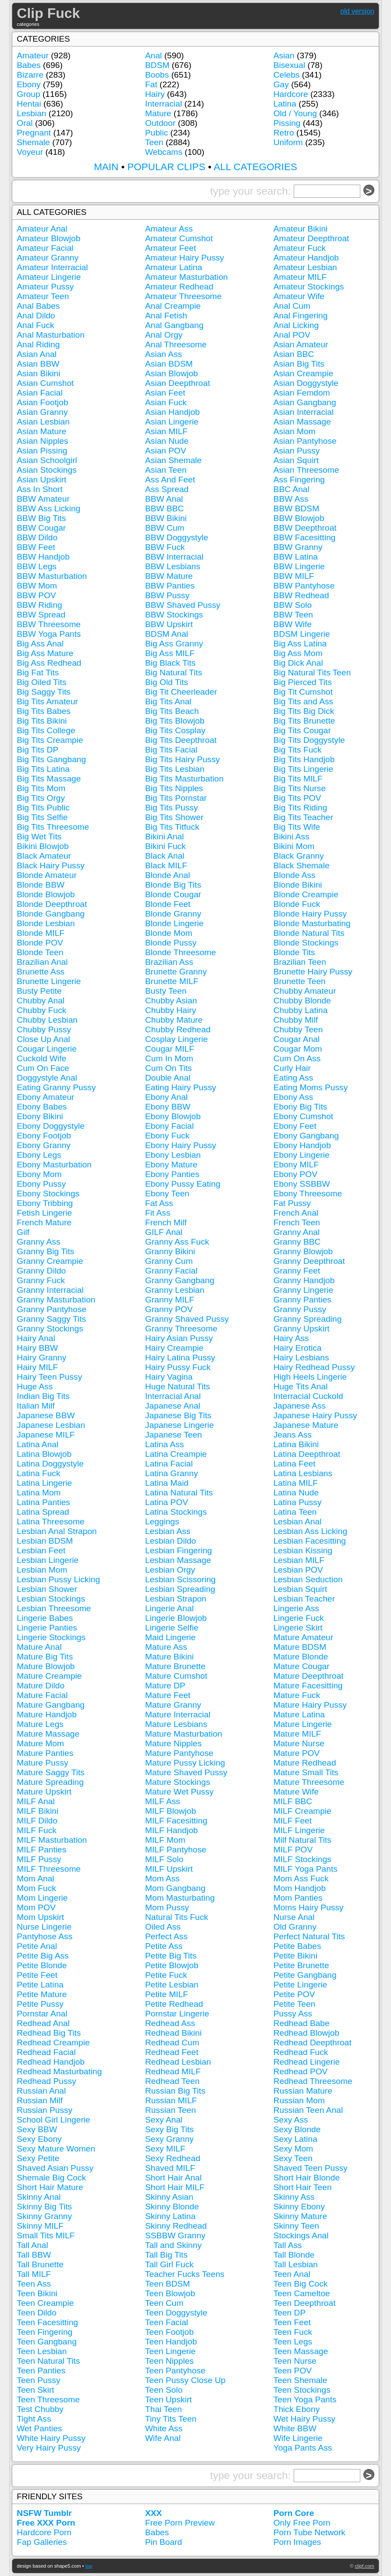  Describe the element at coordinates (306, 894) in the screenshot. I see `Blonde Creampie` at that location.